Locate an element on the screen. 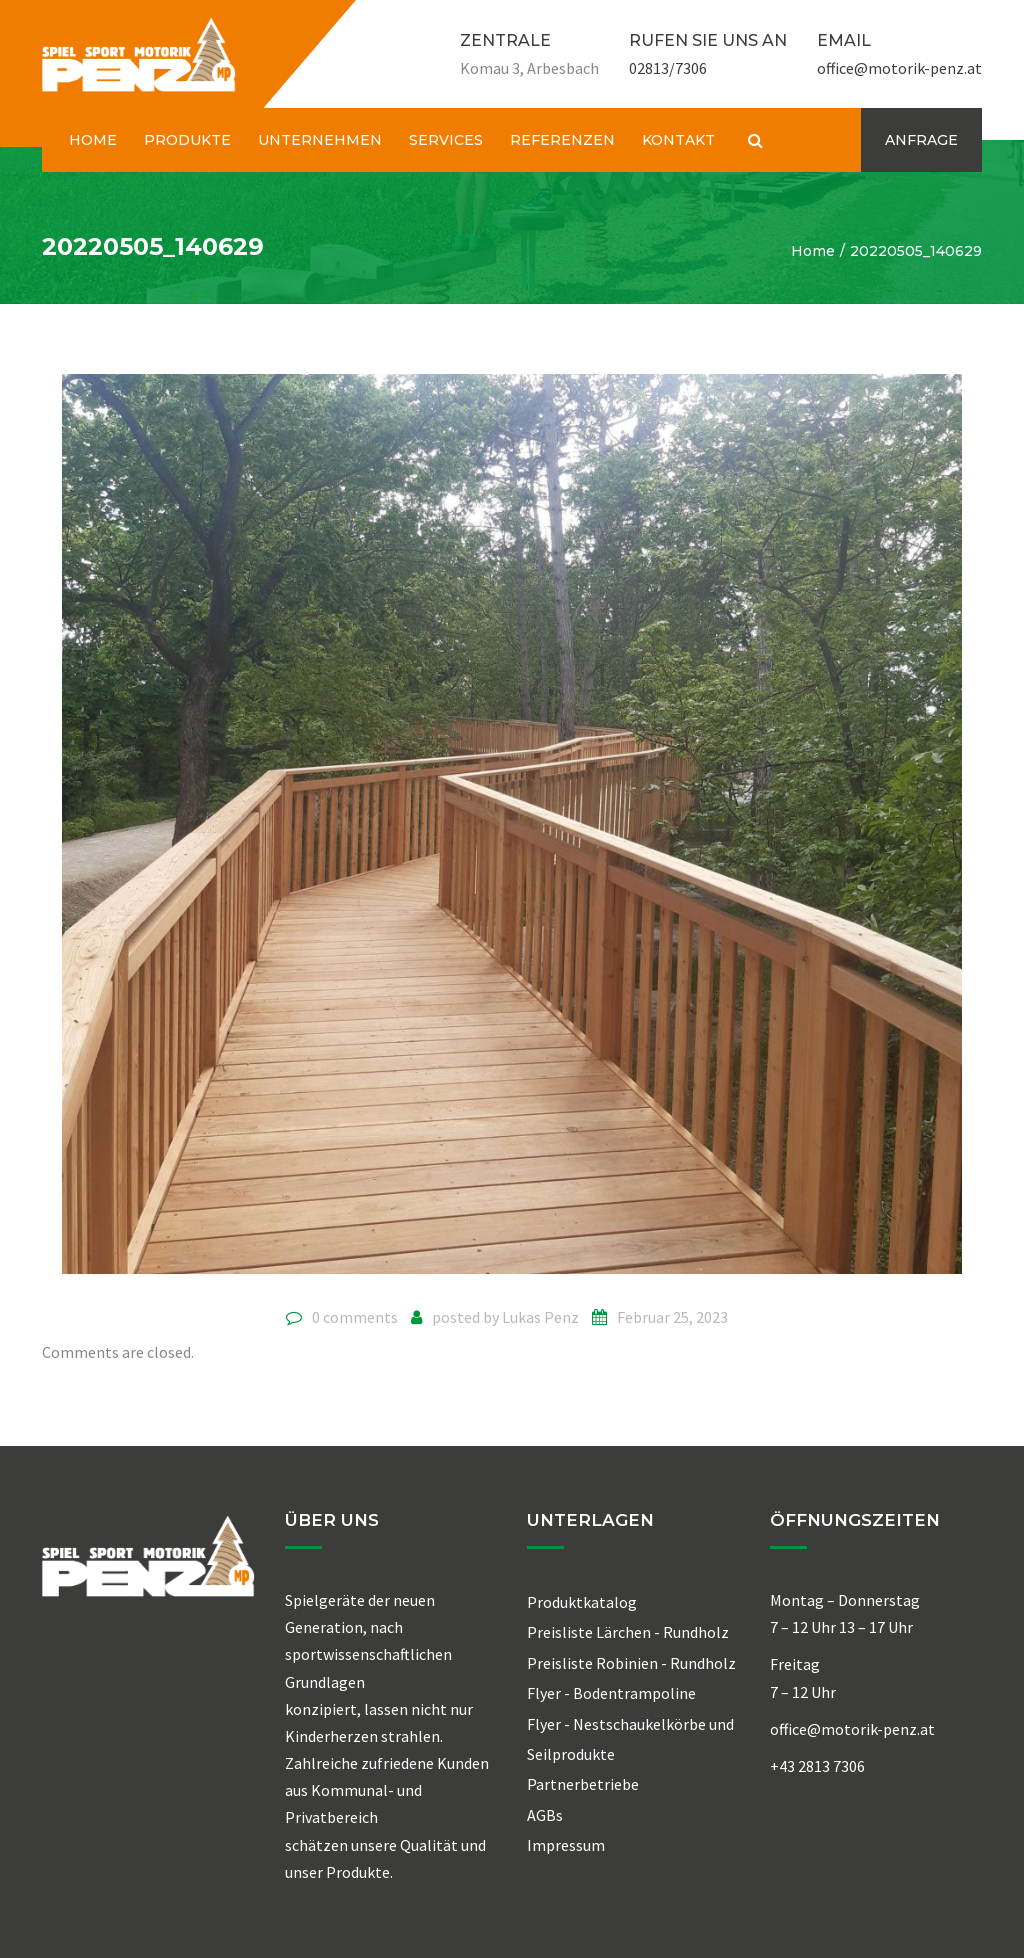 This screenshot has height=1958, width=1024. UNTERNEHMEN is located at coordinates (320, 140).